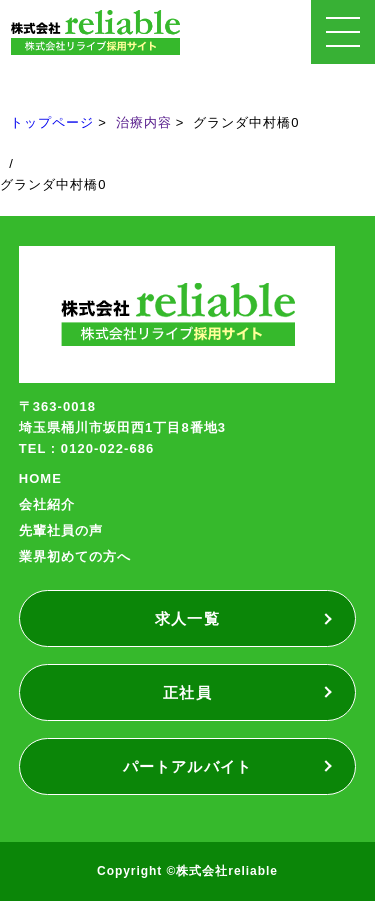  Describe the element at coordinates (75, 556) in the screenshot. I see `業界初めての方へ` at that location.